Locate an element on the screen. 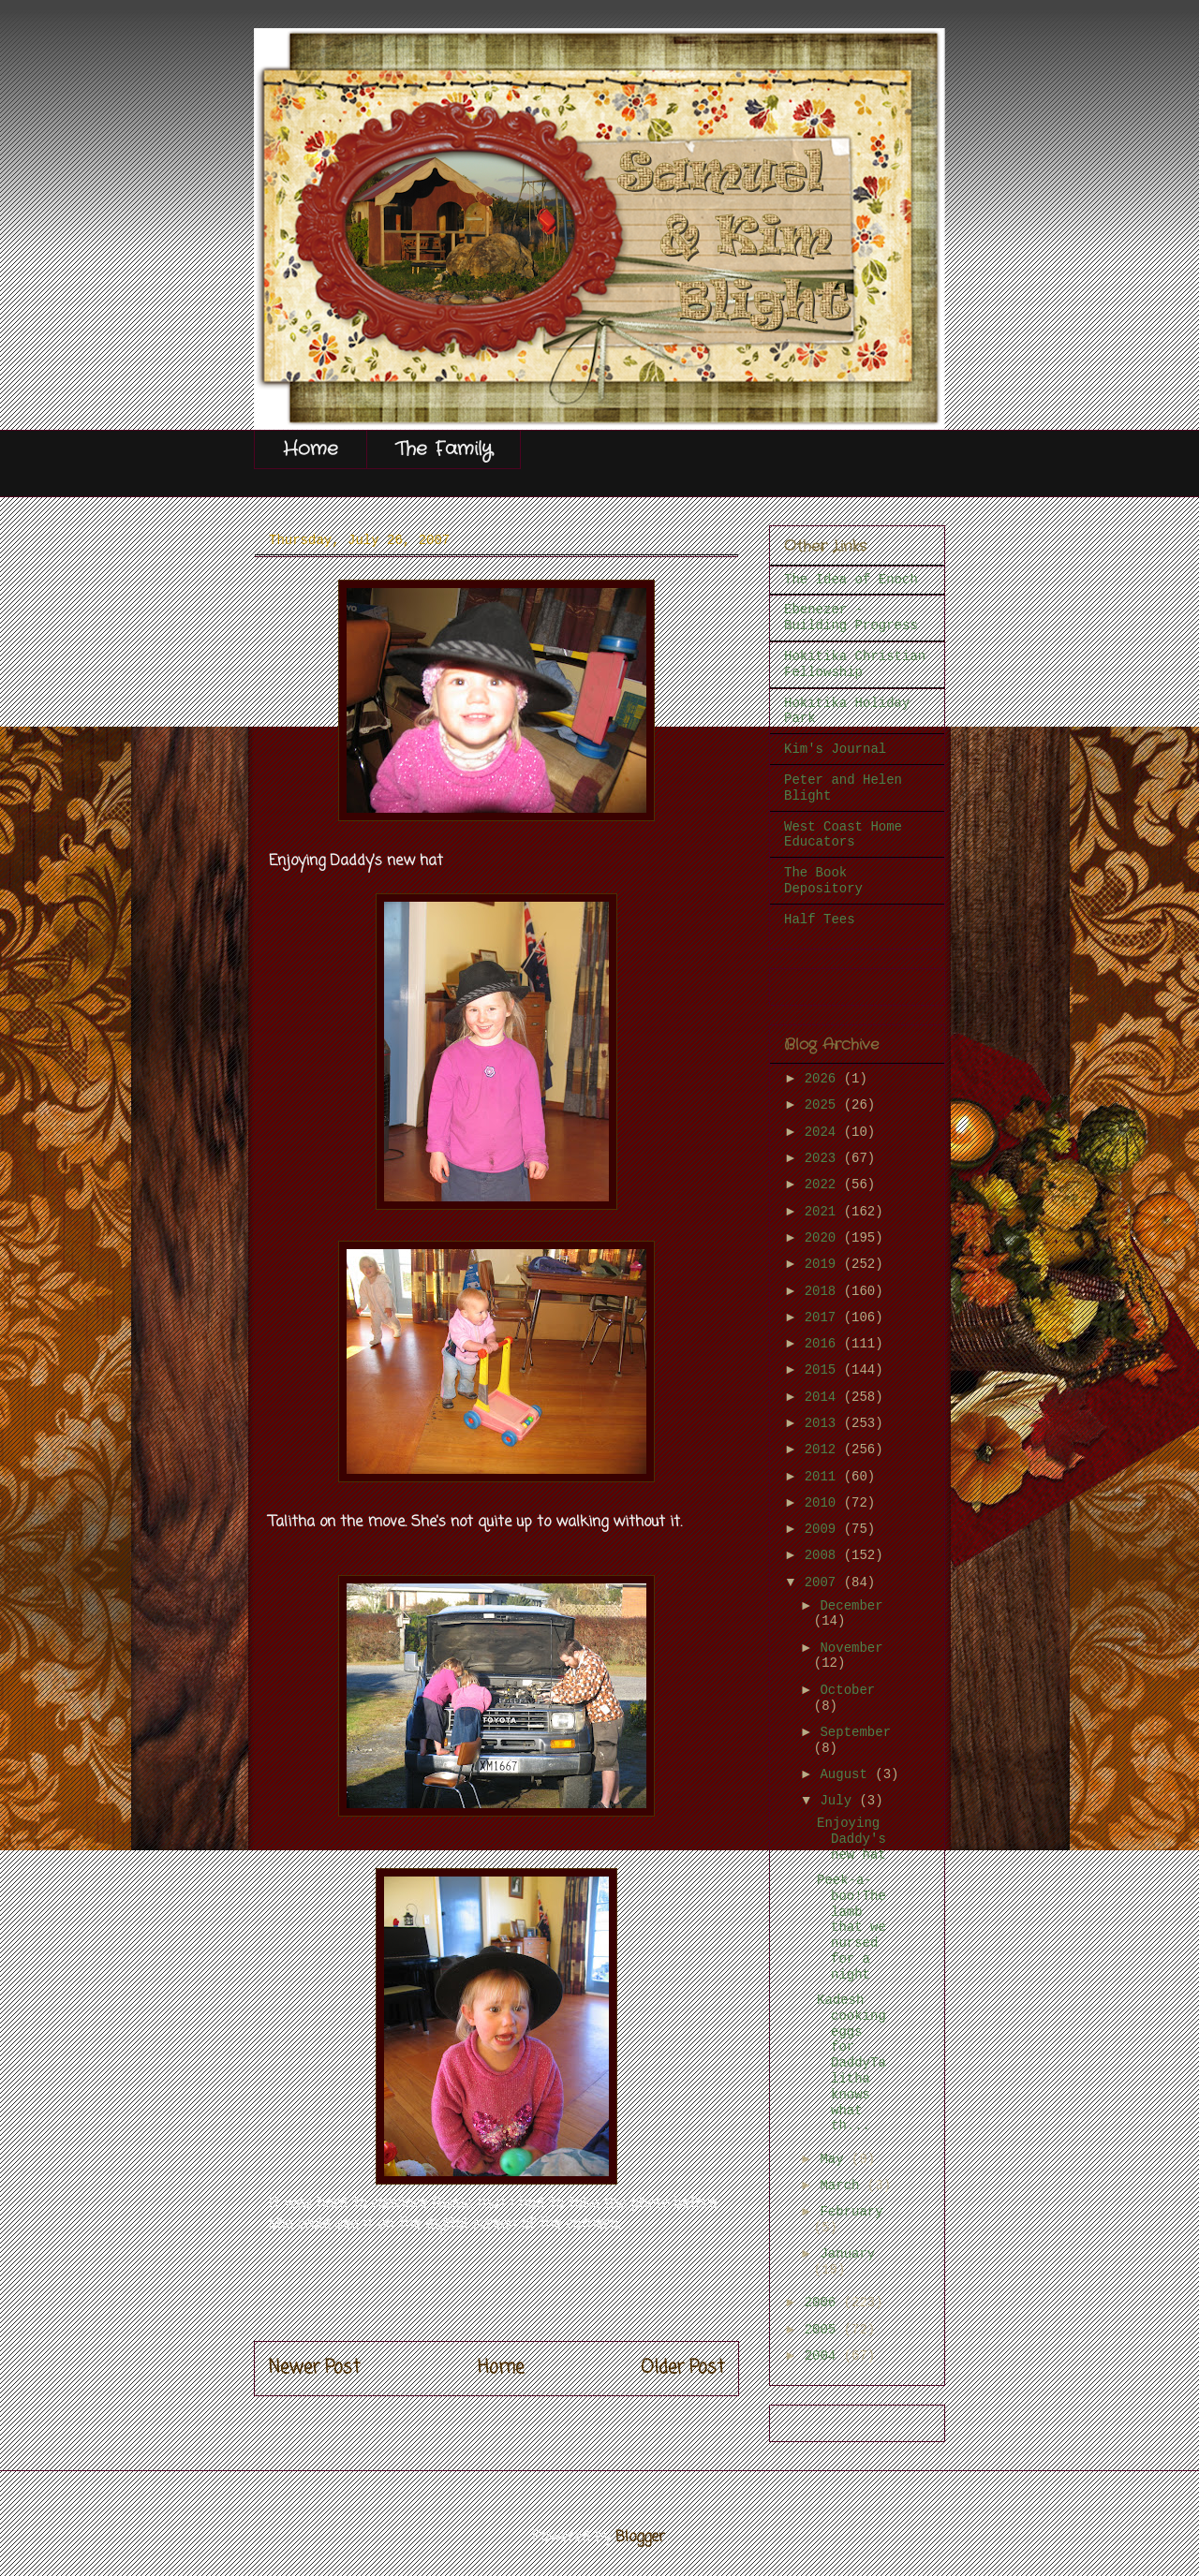 The width and height of the screenshot is (1199, 2576). 2005 is located at coordinates (824, 2329).